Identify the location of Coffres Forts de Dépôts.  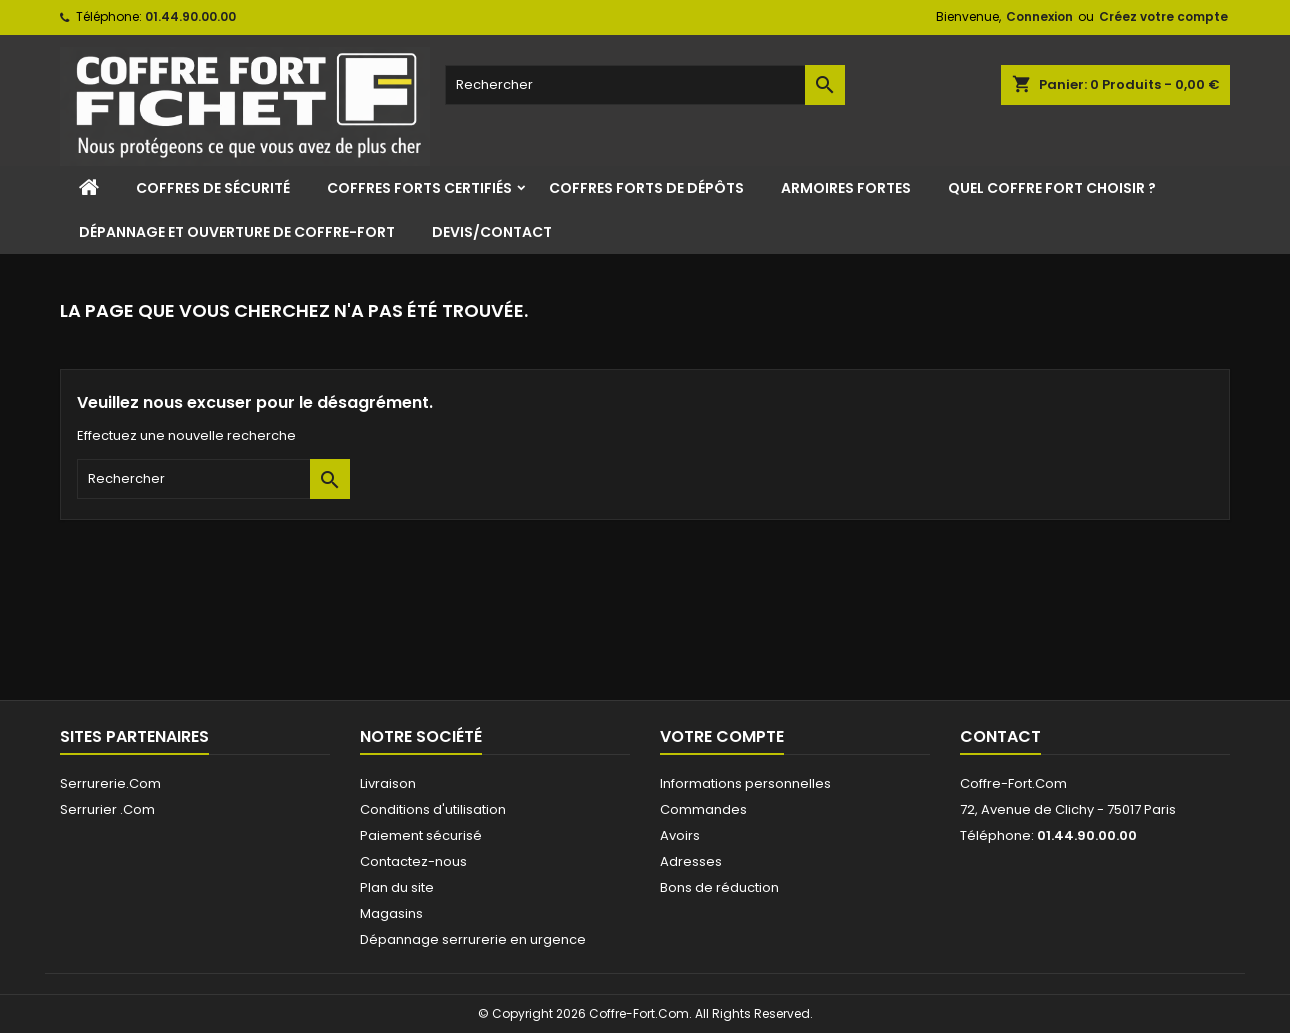
(646, 188).